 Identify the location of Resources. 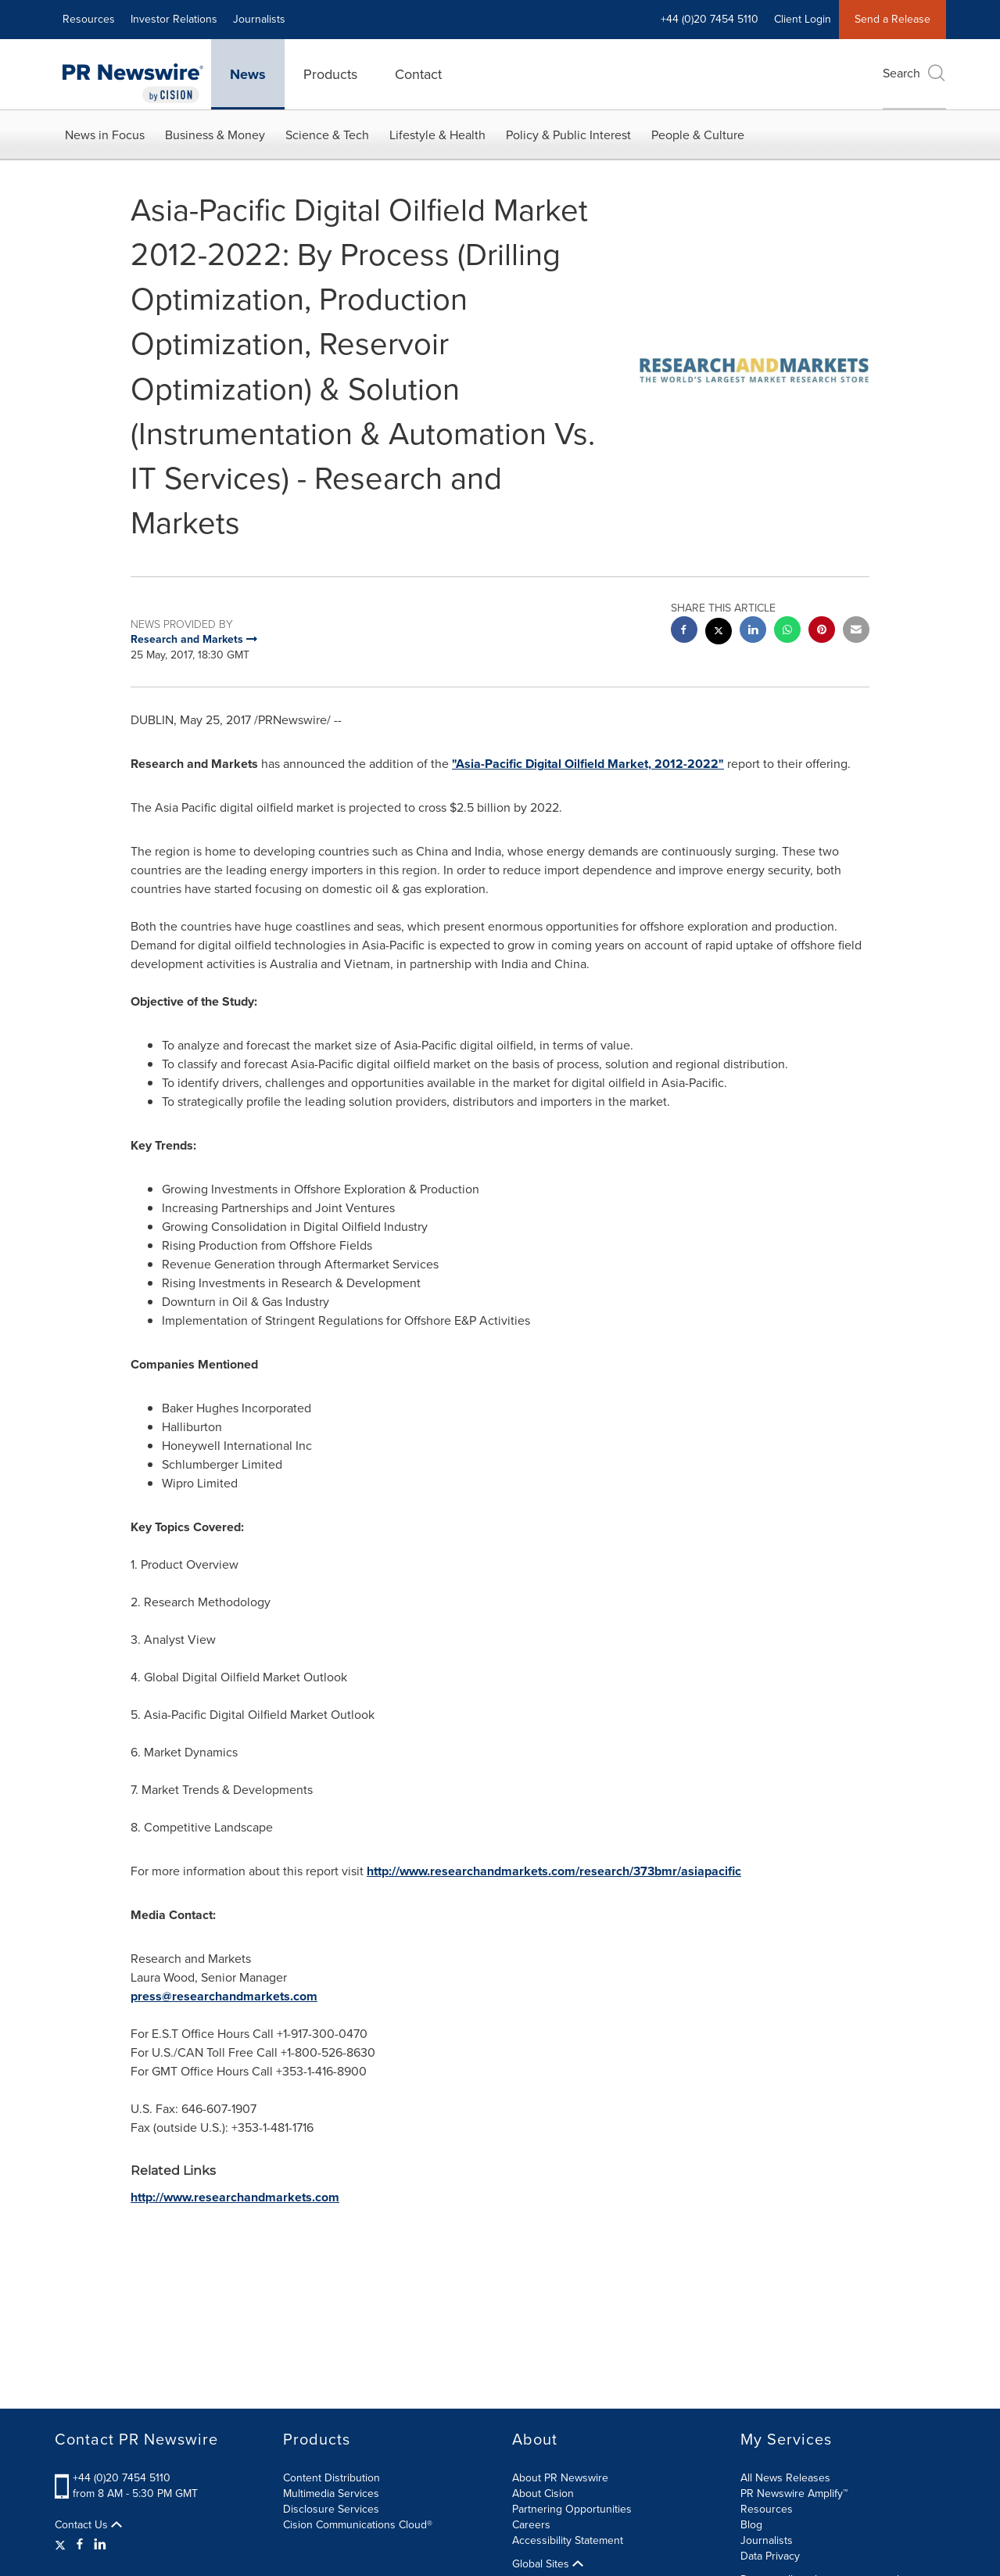
(89, 19).